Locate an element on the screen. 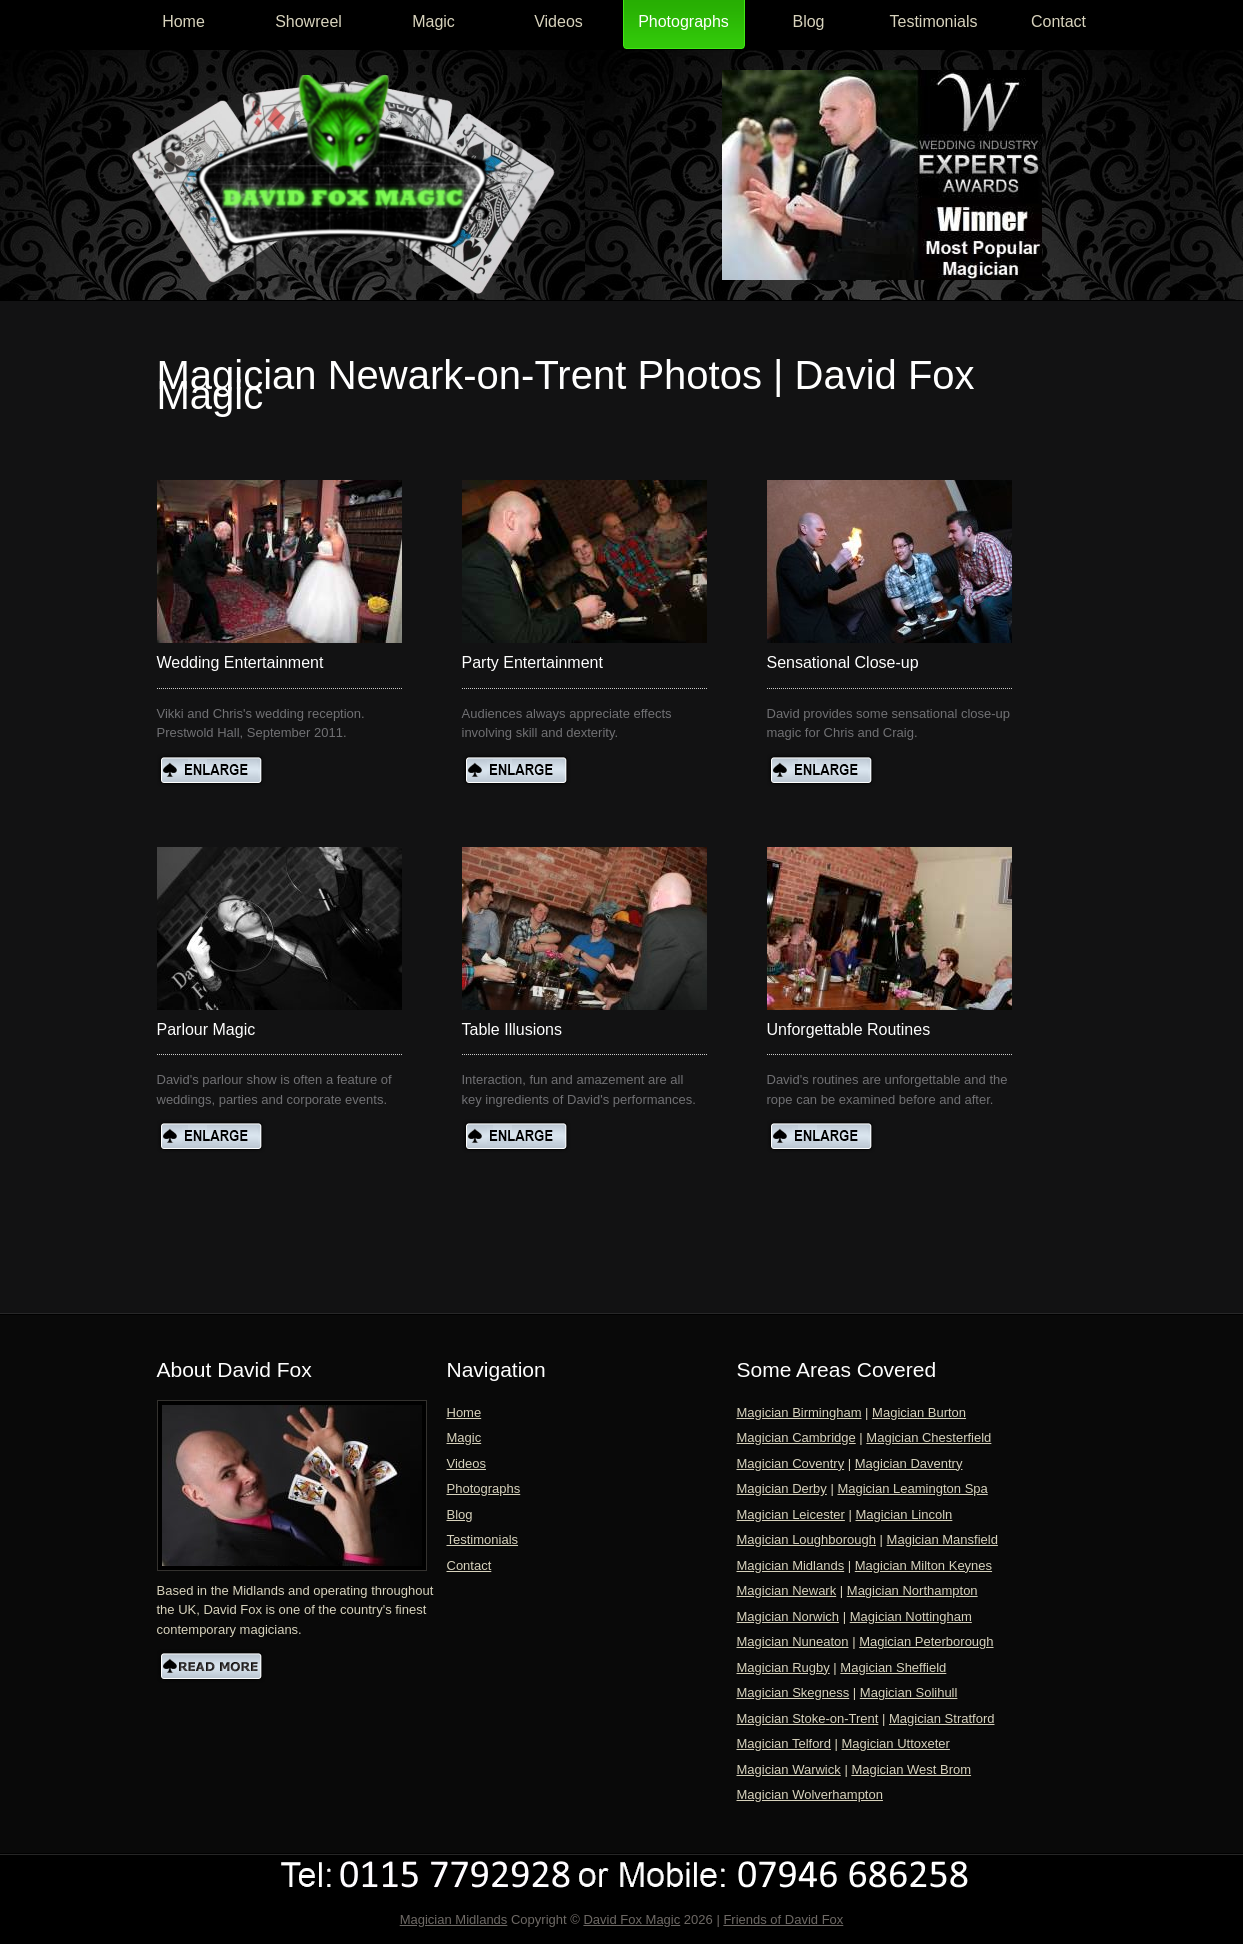 The width and height of the screenshot is (1243, 1944). Photographs is located at coordinates (683, 21).